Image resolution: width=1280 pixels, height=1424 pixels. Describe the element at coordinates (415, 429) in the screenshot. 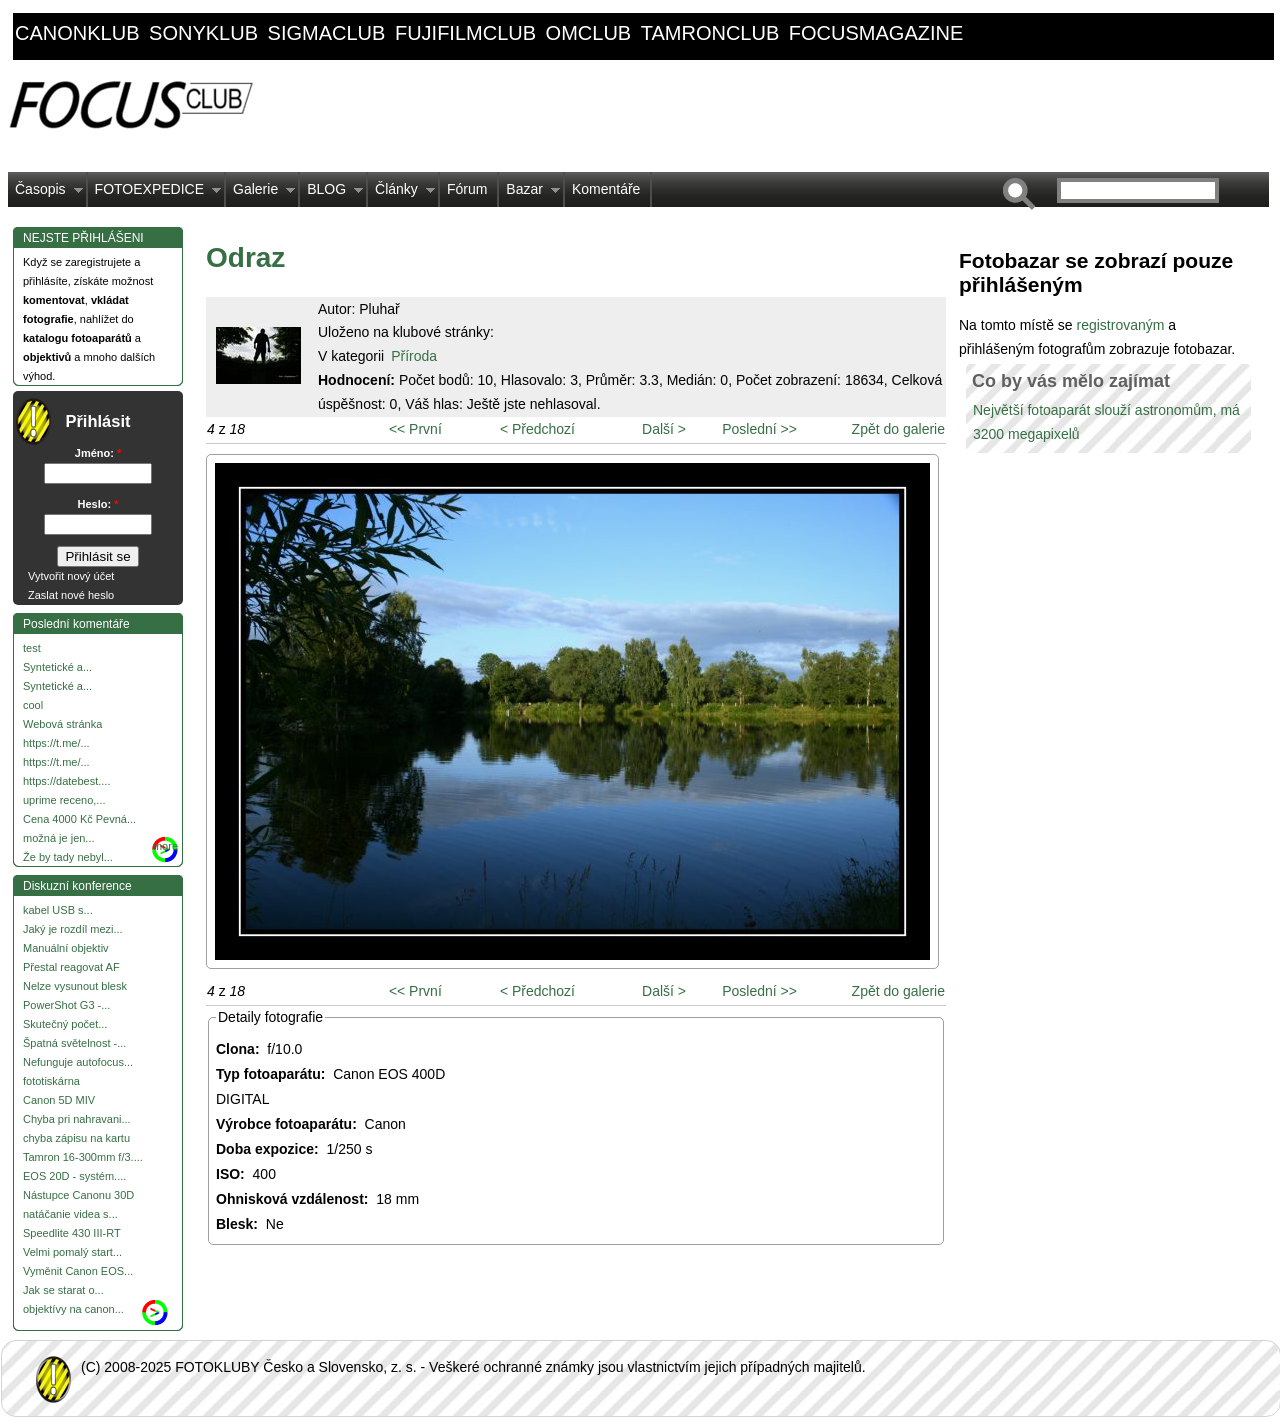

I see `<< První` at that location.